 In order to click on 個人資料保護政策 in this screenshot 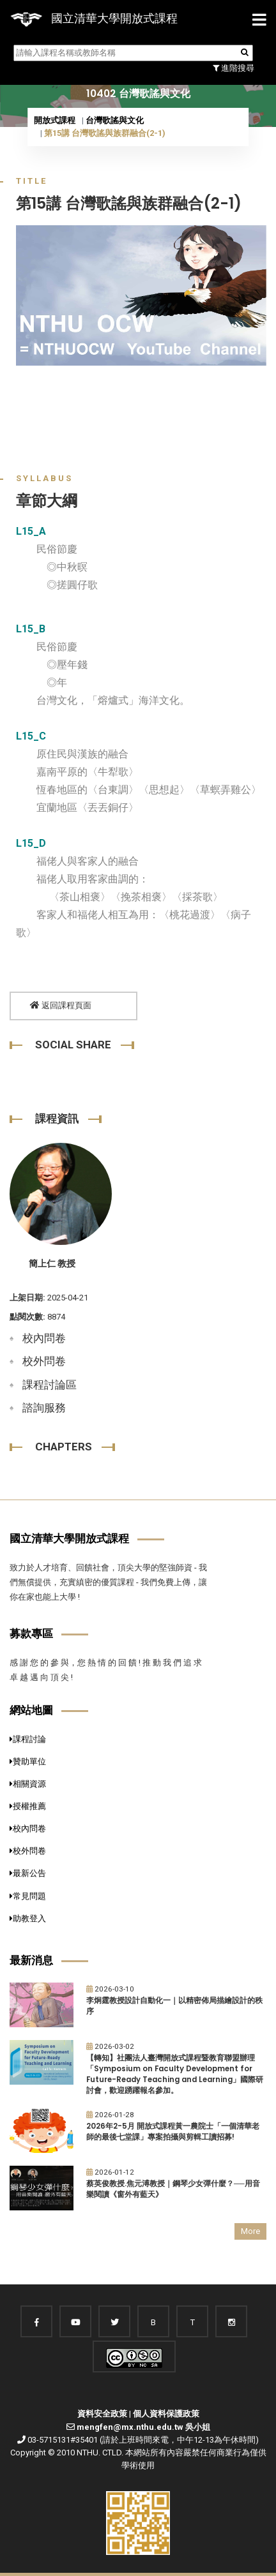, I will do `click(166, 2413)`.